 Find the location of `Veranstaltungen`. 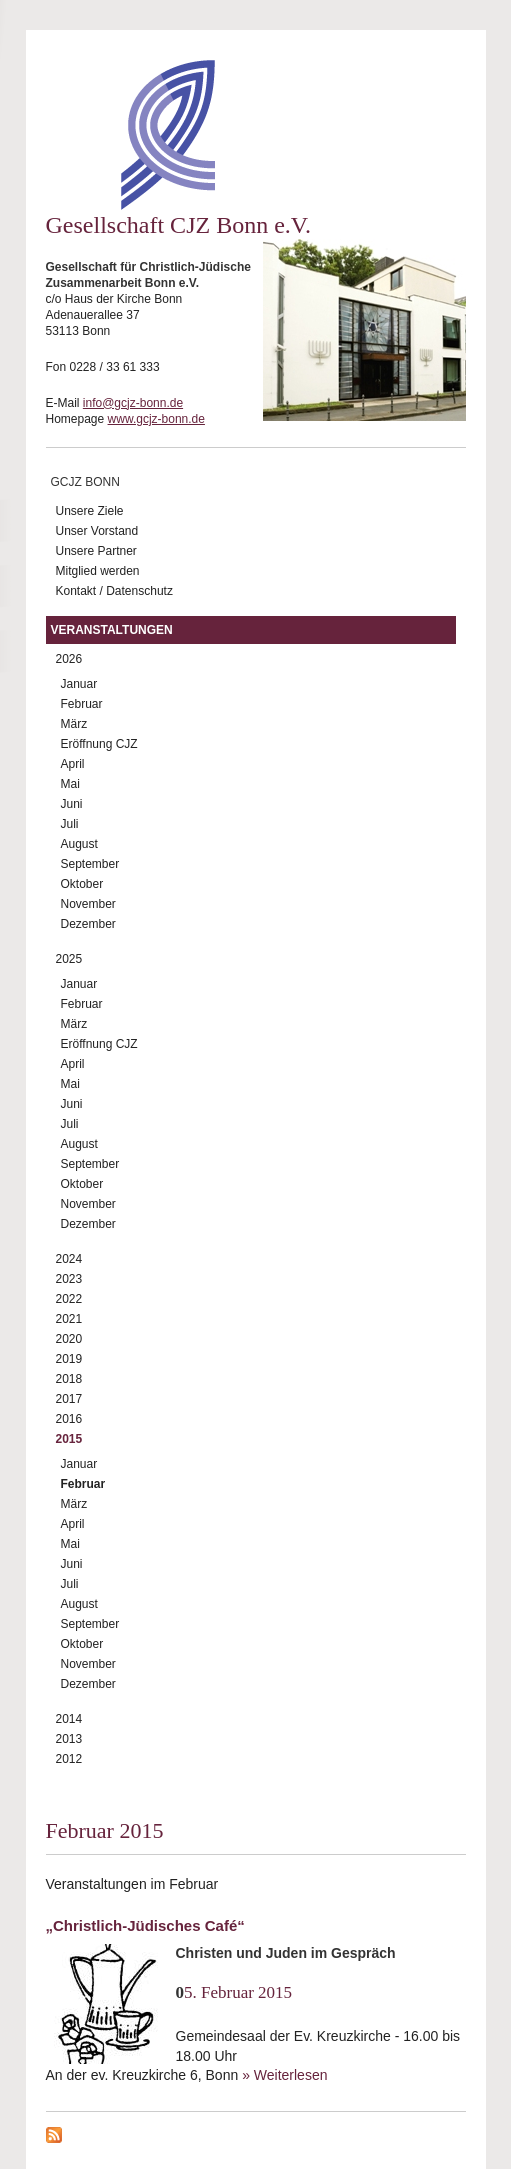

Veranstaltungen is located at coordinates (112, 630).